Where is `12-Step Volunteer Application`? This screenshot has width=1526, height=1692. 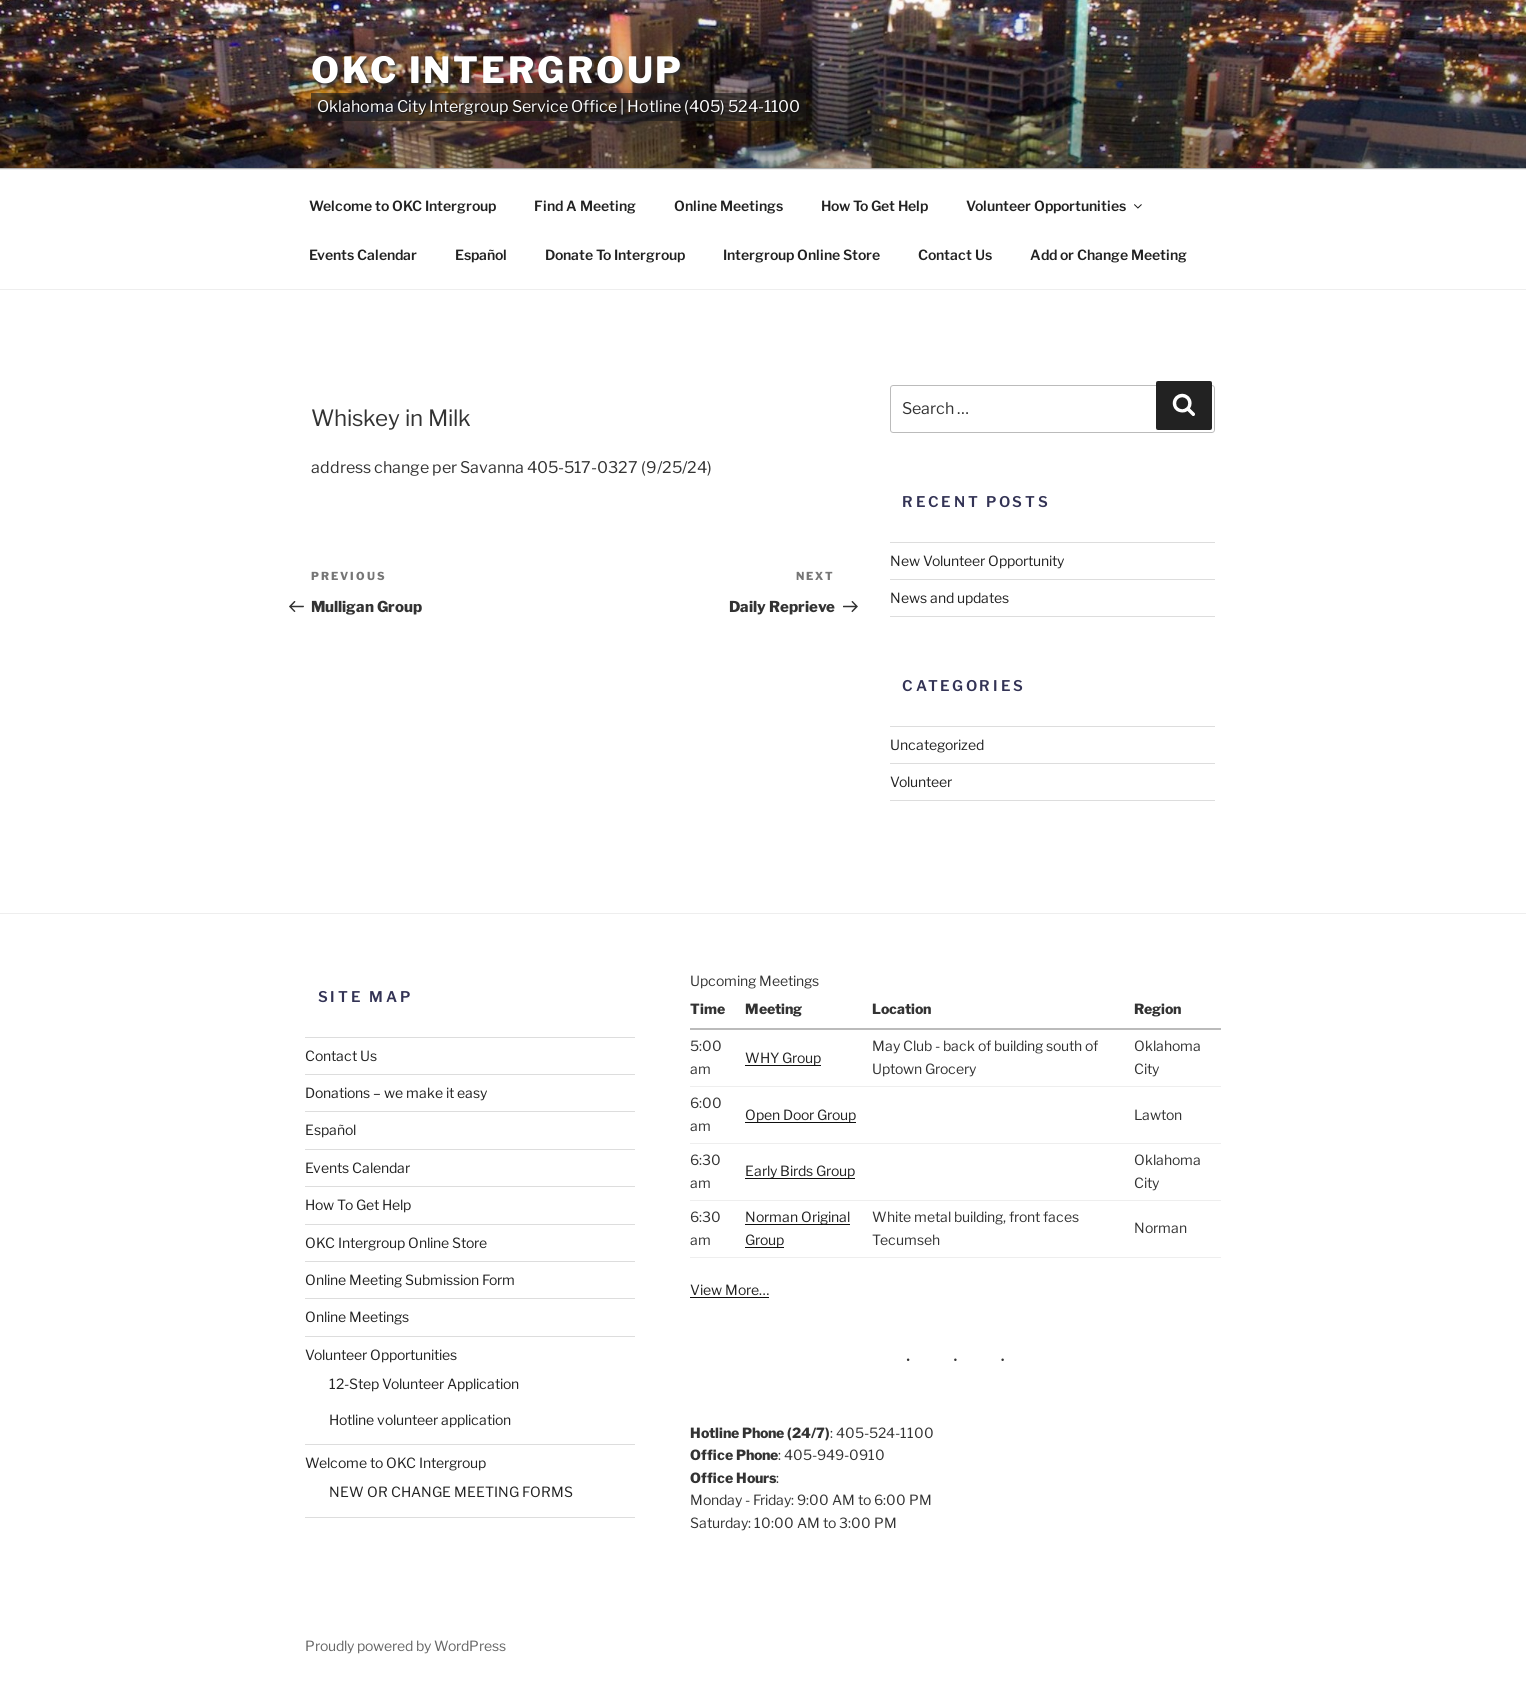
12-Step Volunteer Application is located at coordinates (424, 1383).